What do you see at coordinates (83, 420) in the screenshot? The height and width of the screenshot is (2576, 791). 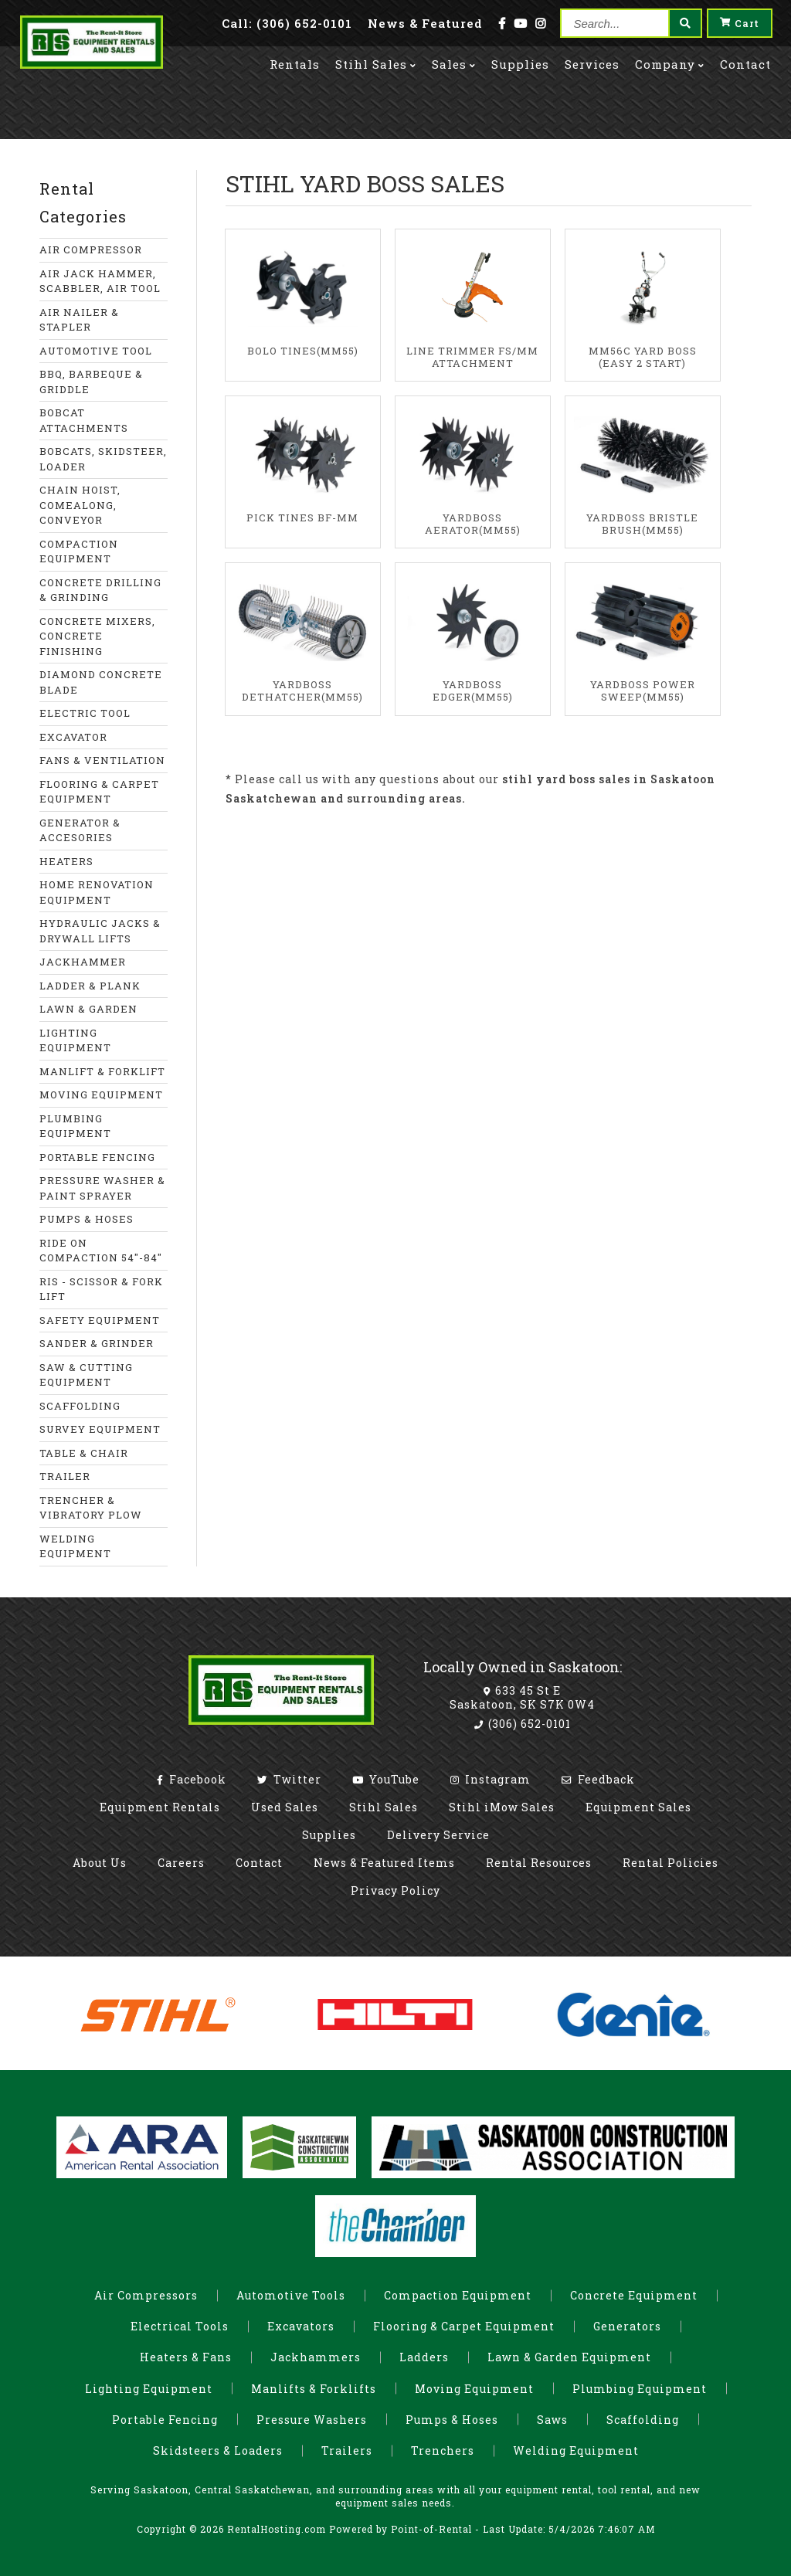 I see `BOBCAT ATTACHMENTS` at bounding box center [83, 420].